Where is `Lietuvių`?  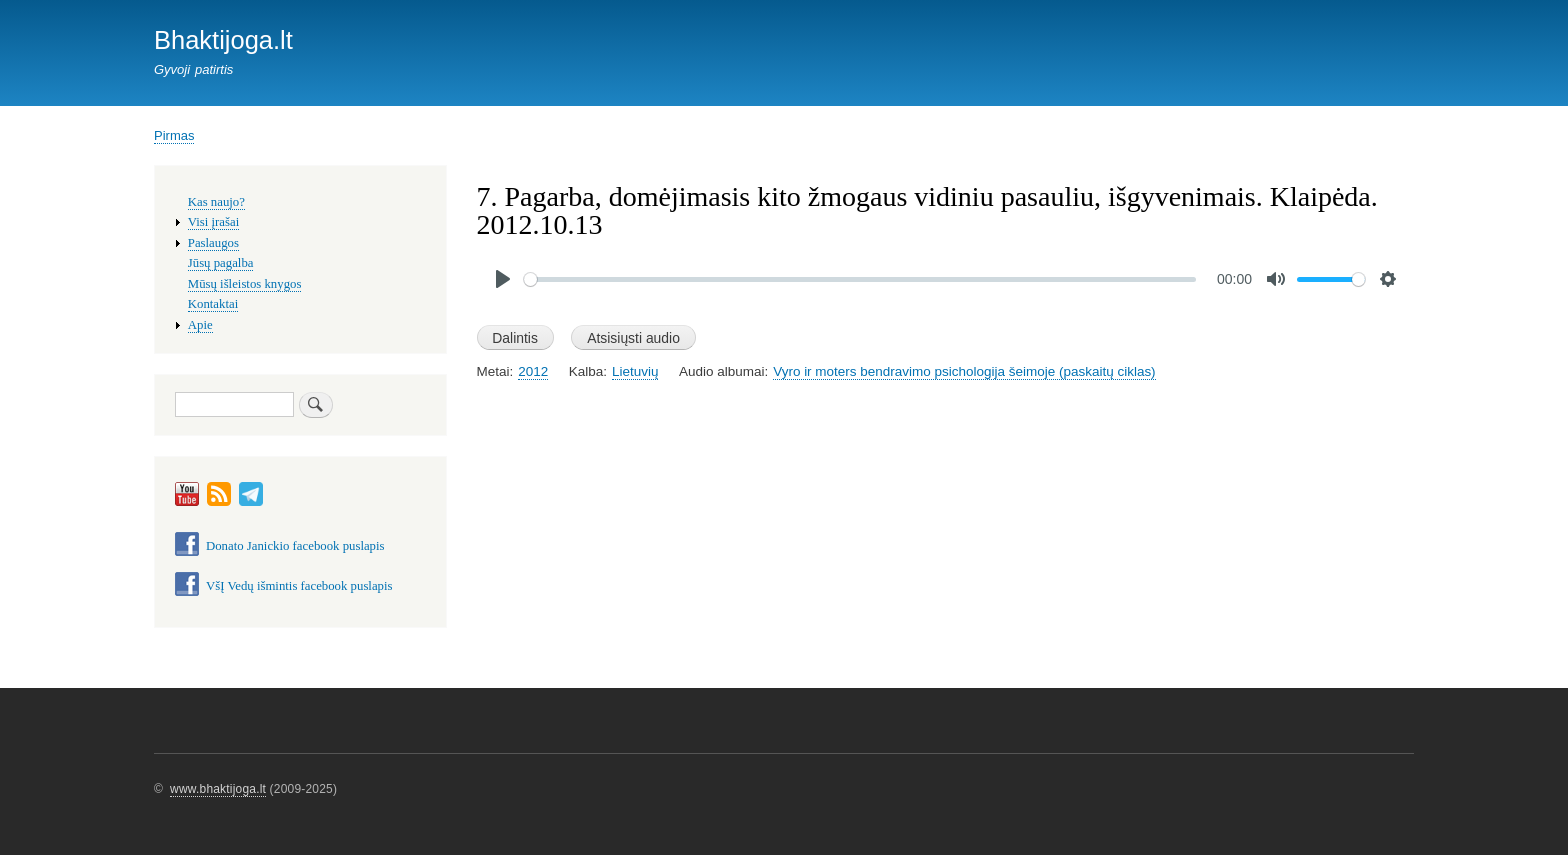 Lietuvių is located at coordinates (635, 371).